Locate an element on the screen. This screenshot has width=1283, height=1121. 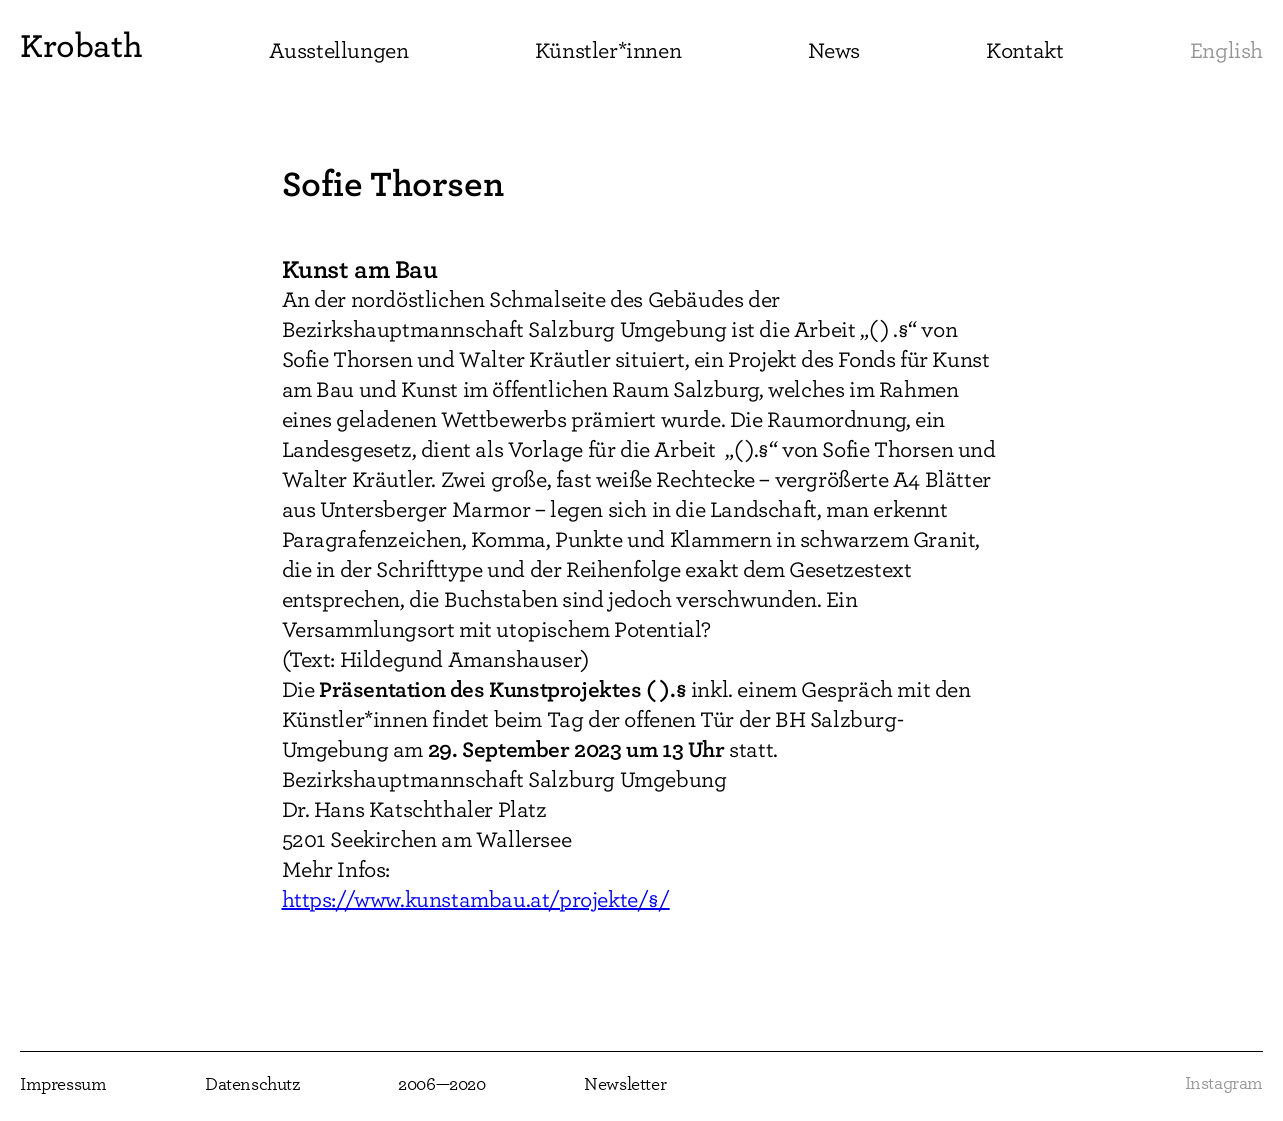
Krobath is located at coordinates (81, 46).